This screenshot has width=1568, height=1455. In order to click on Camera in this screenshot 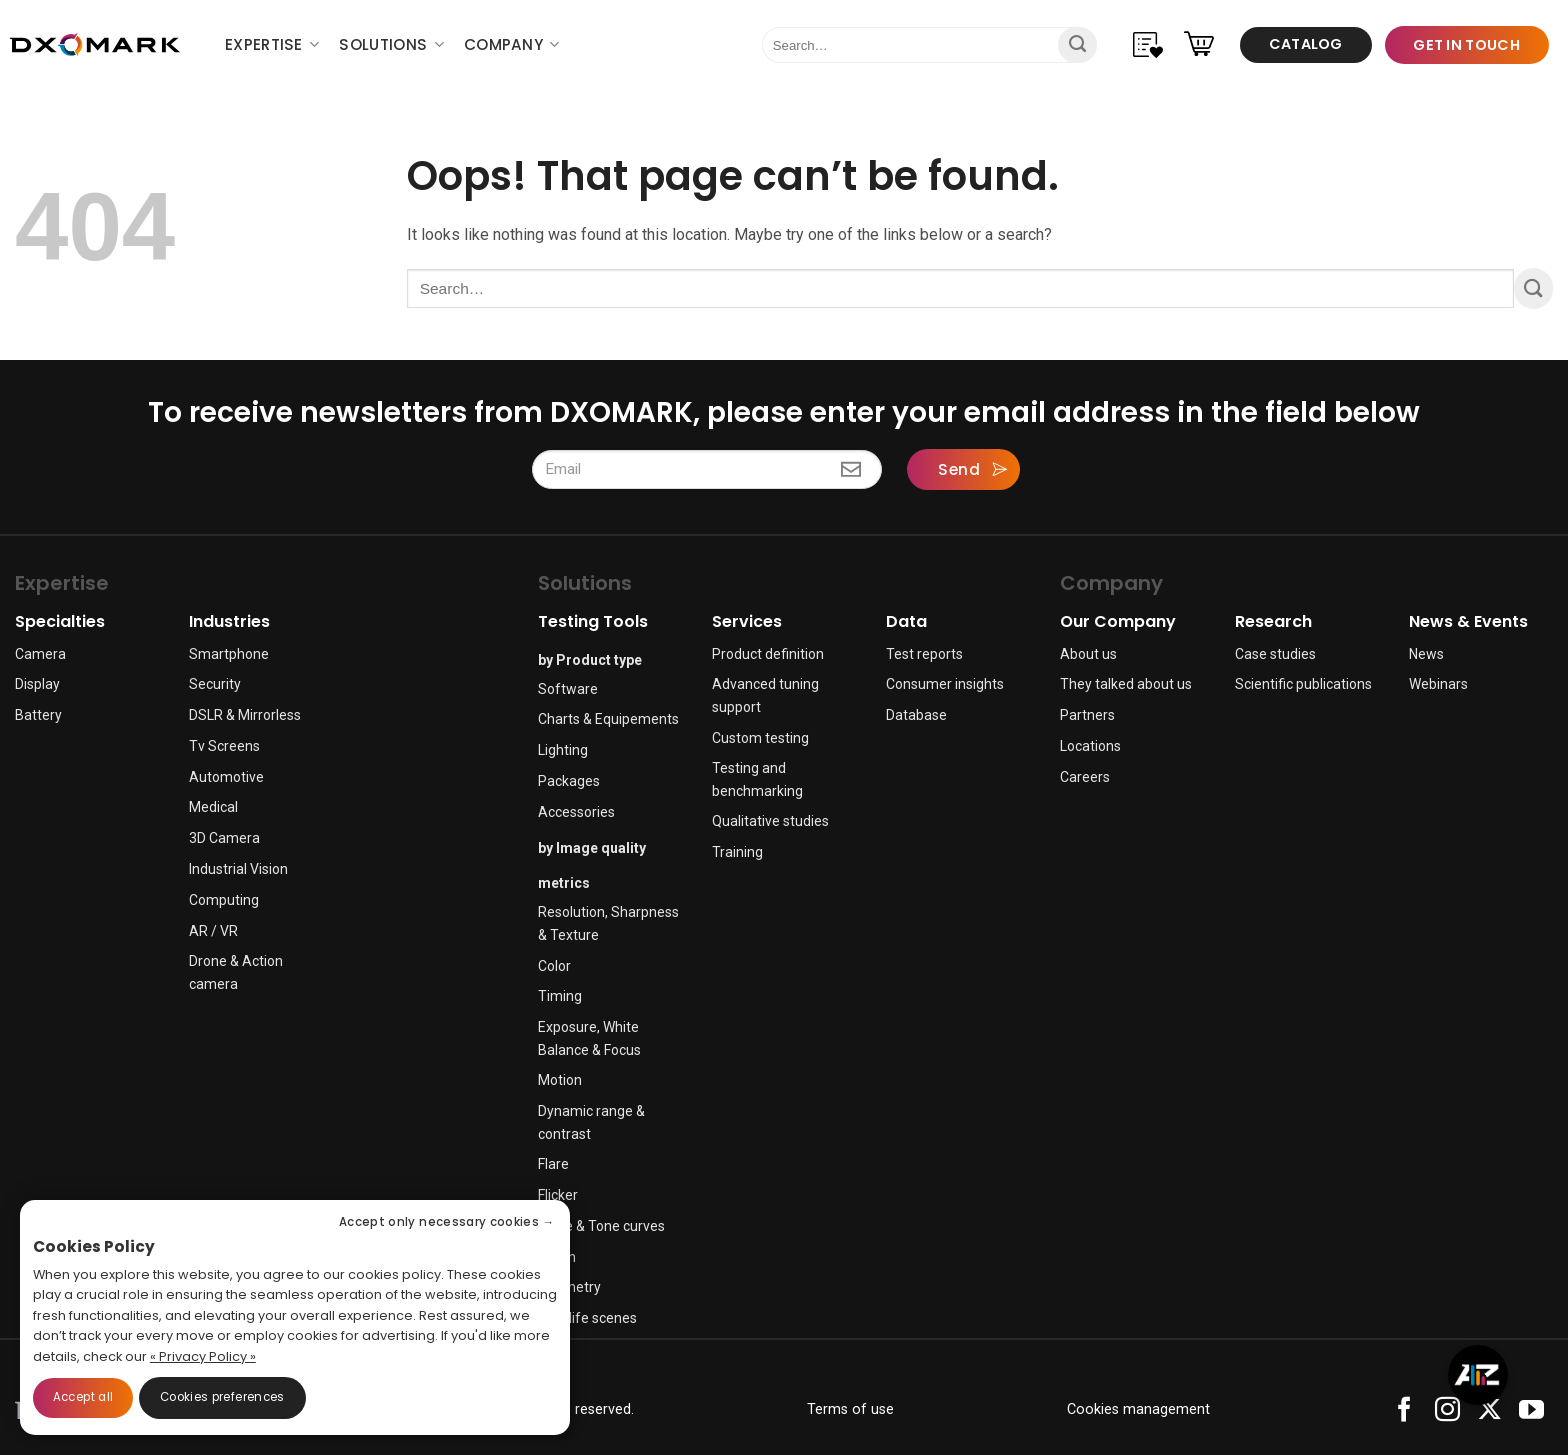, I will do `click(40, 654)`.